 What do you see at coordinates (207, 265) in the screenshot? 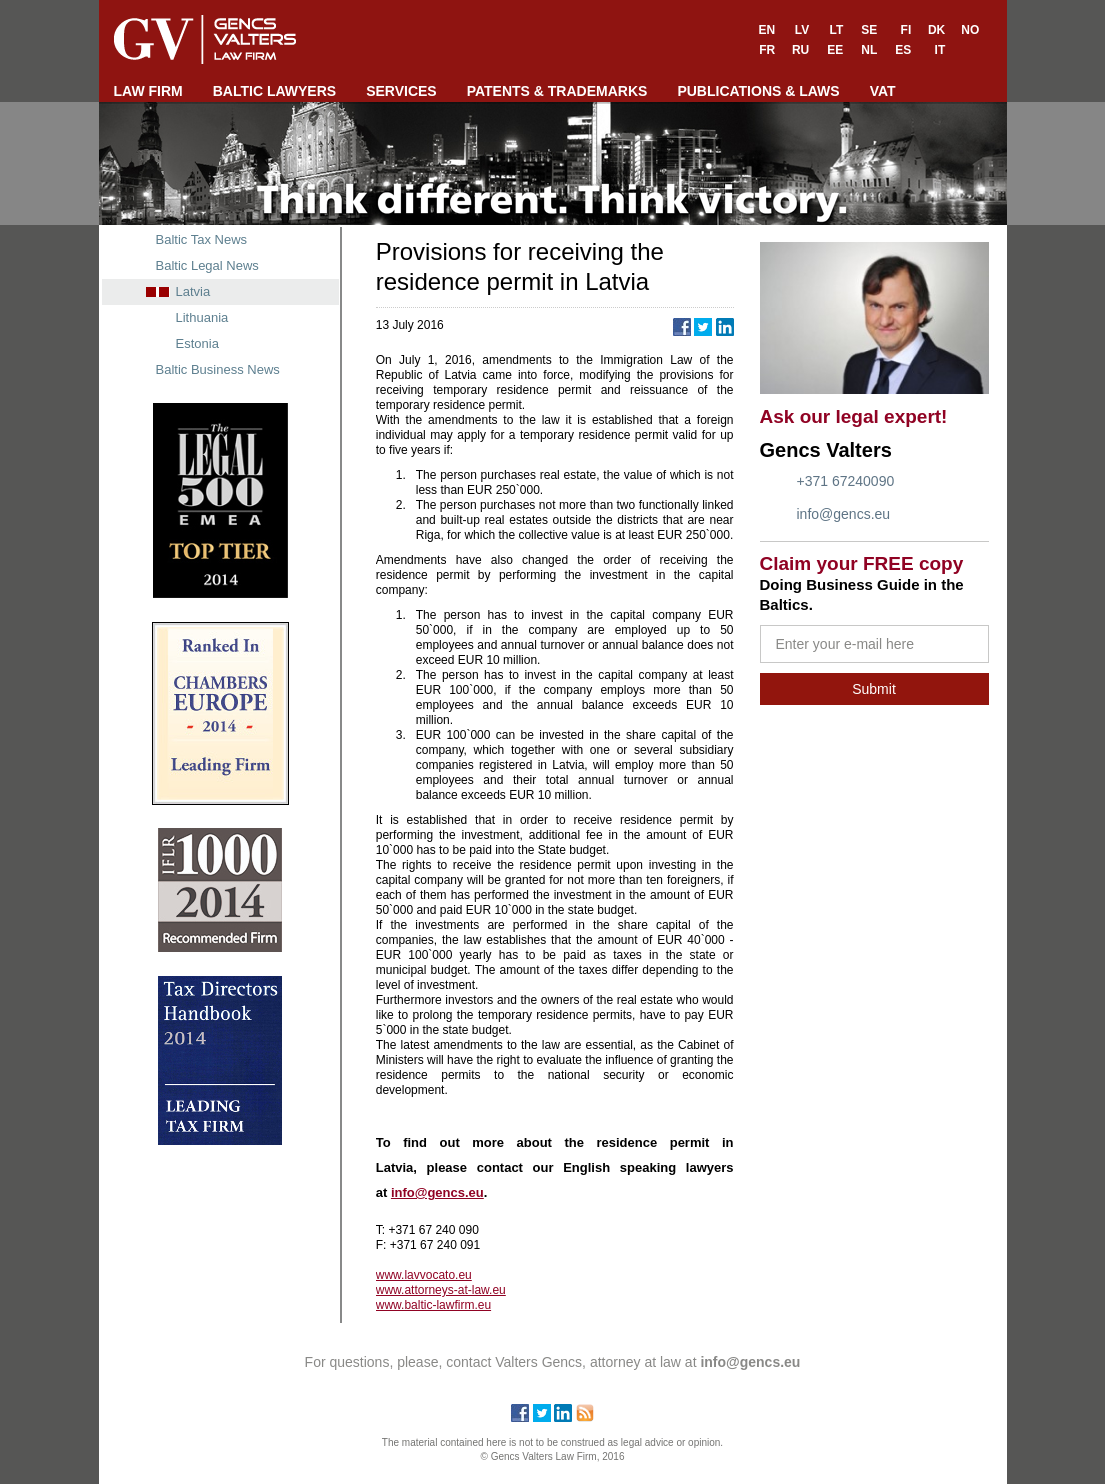
I see `Baltic Legal News` at bounding box center [207, 265].